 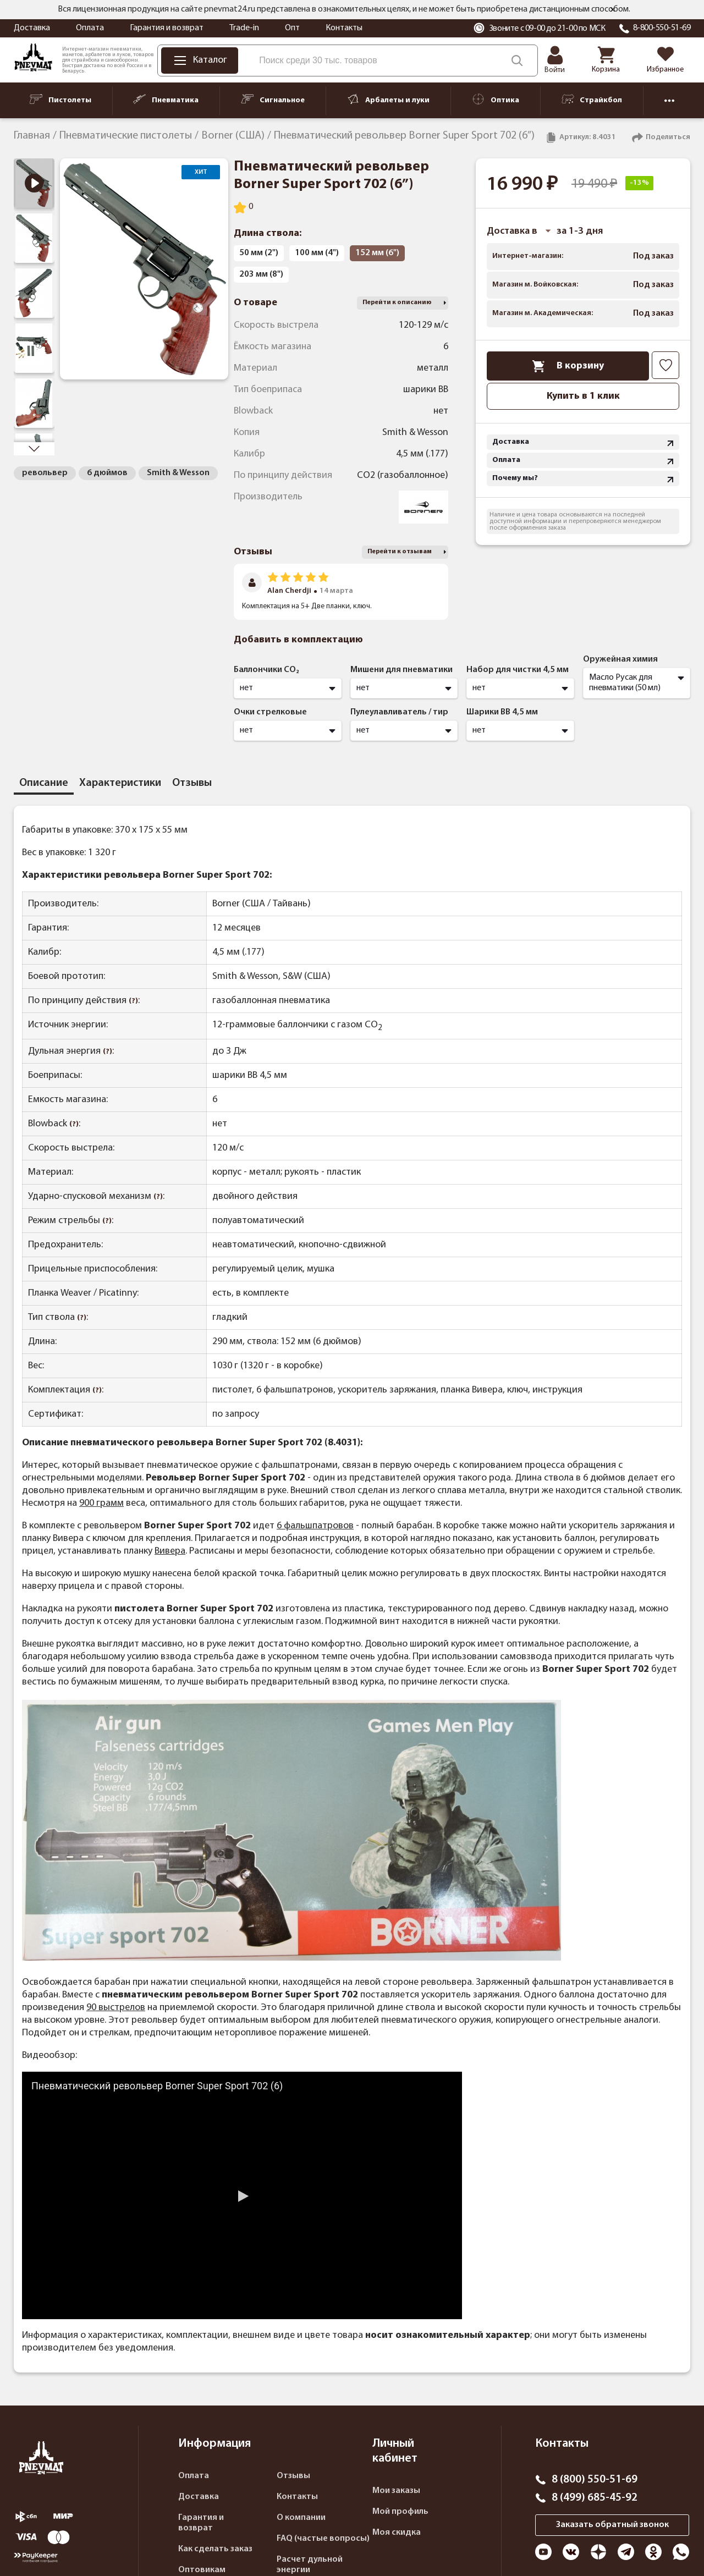 I want to click on Купить в 1 клик, so click(x=583, y=396).